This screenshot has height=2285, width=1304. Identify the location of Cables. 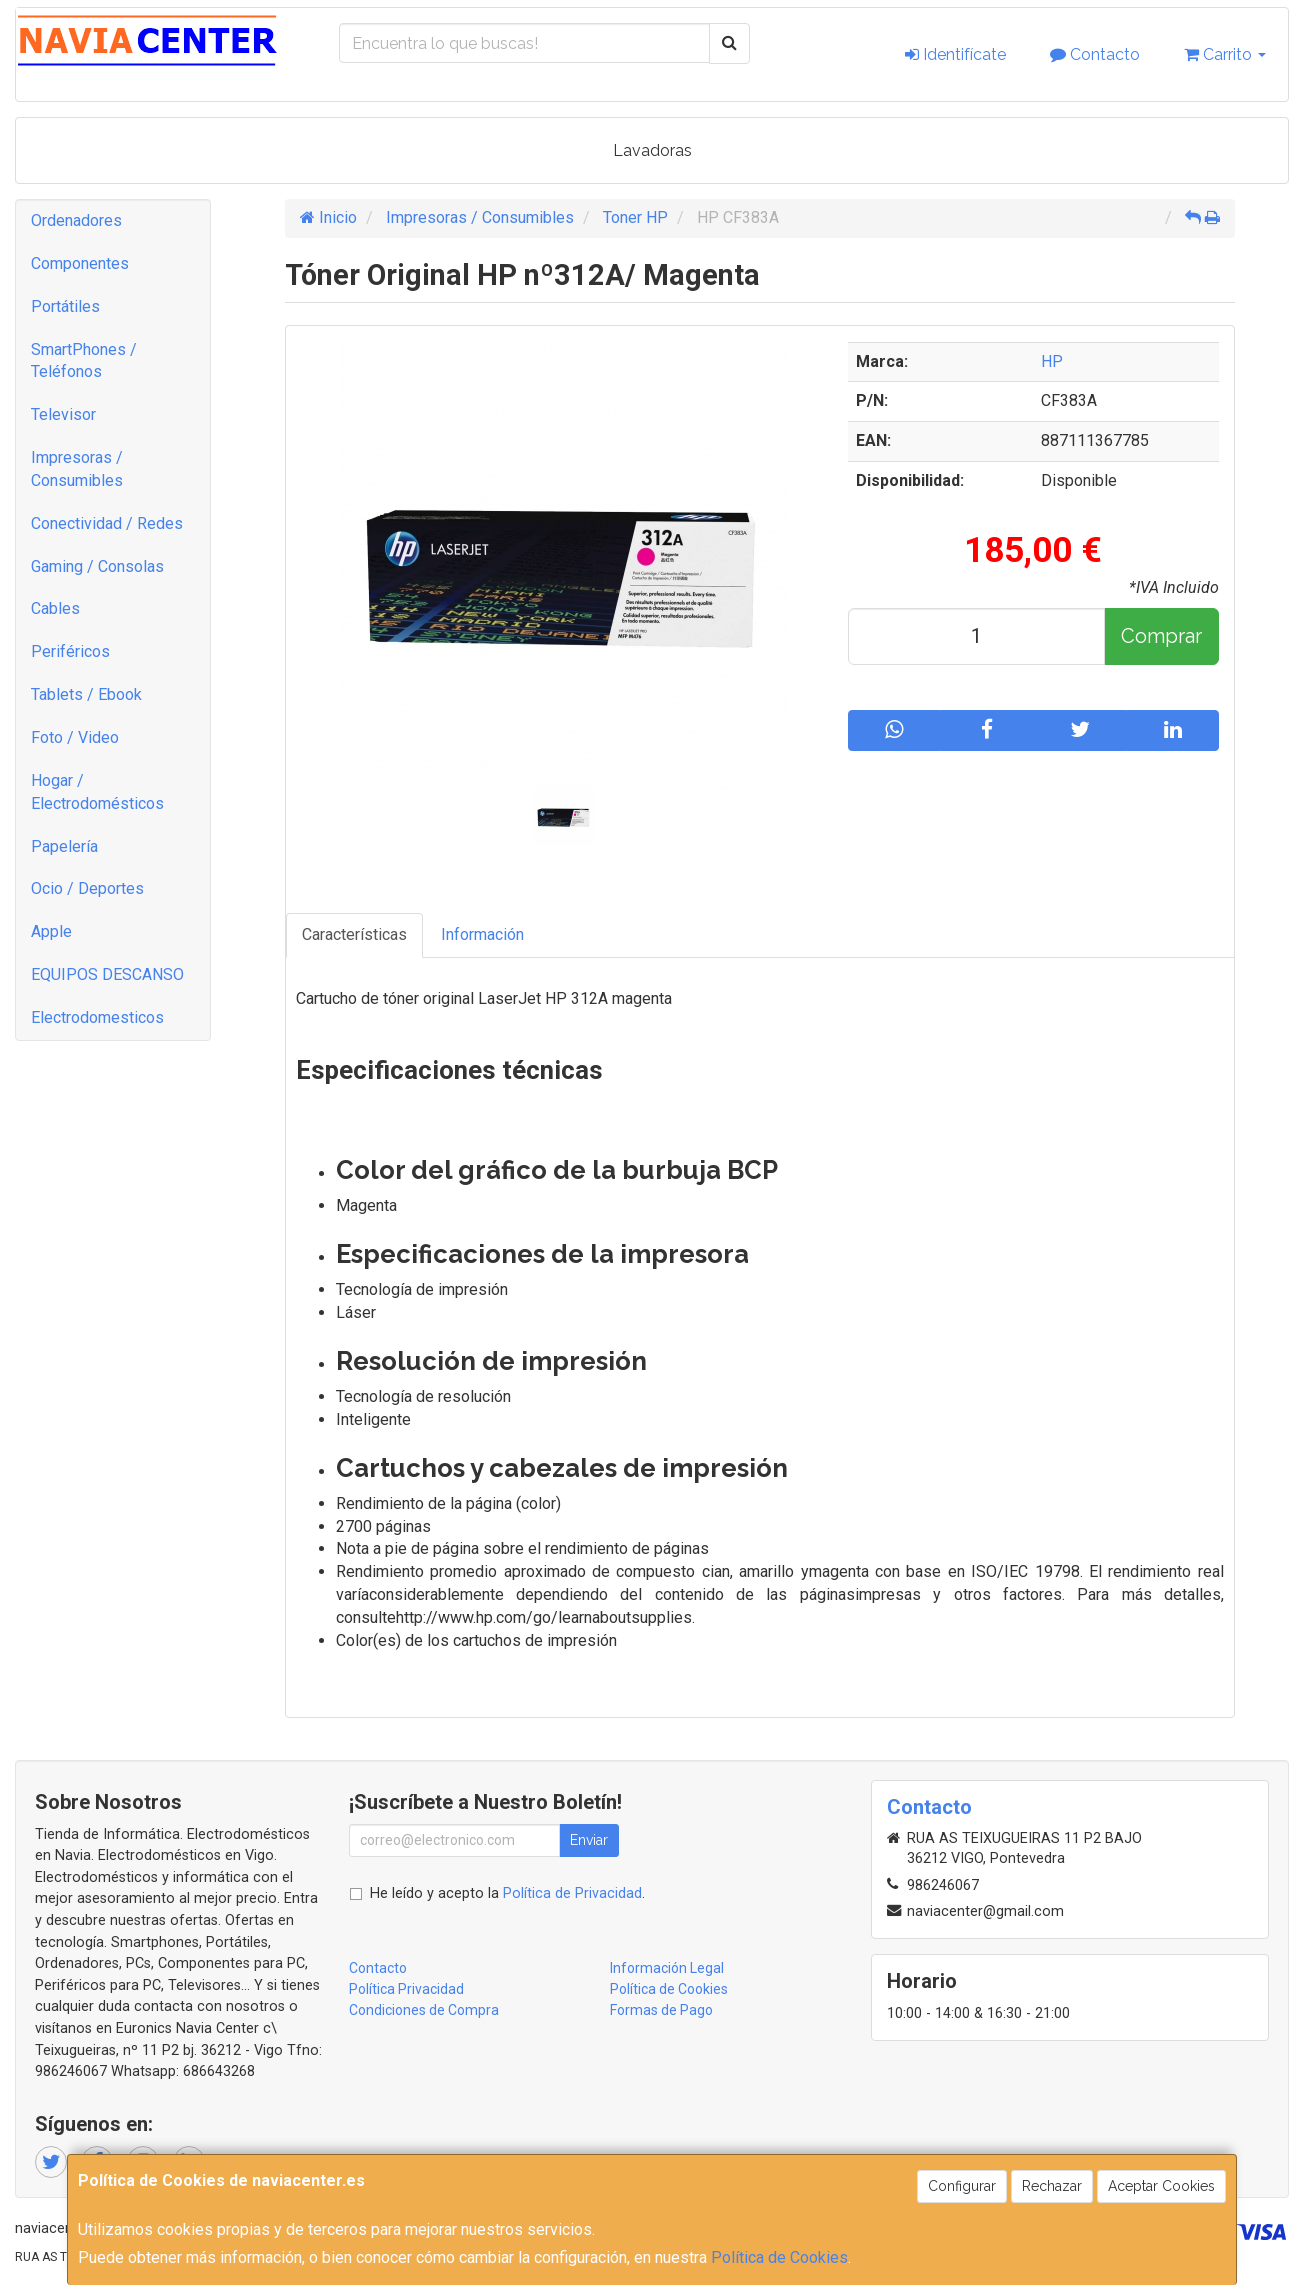
(55, 608).